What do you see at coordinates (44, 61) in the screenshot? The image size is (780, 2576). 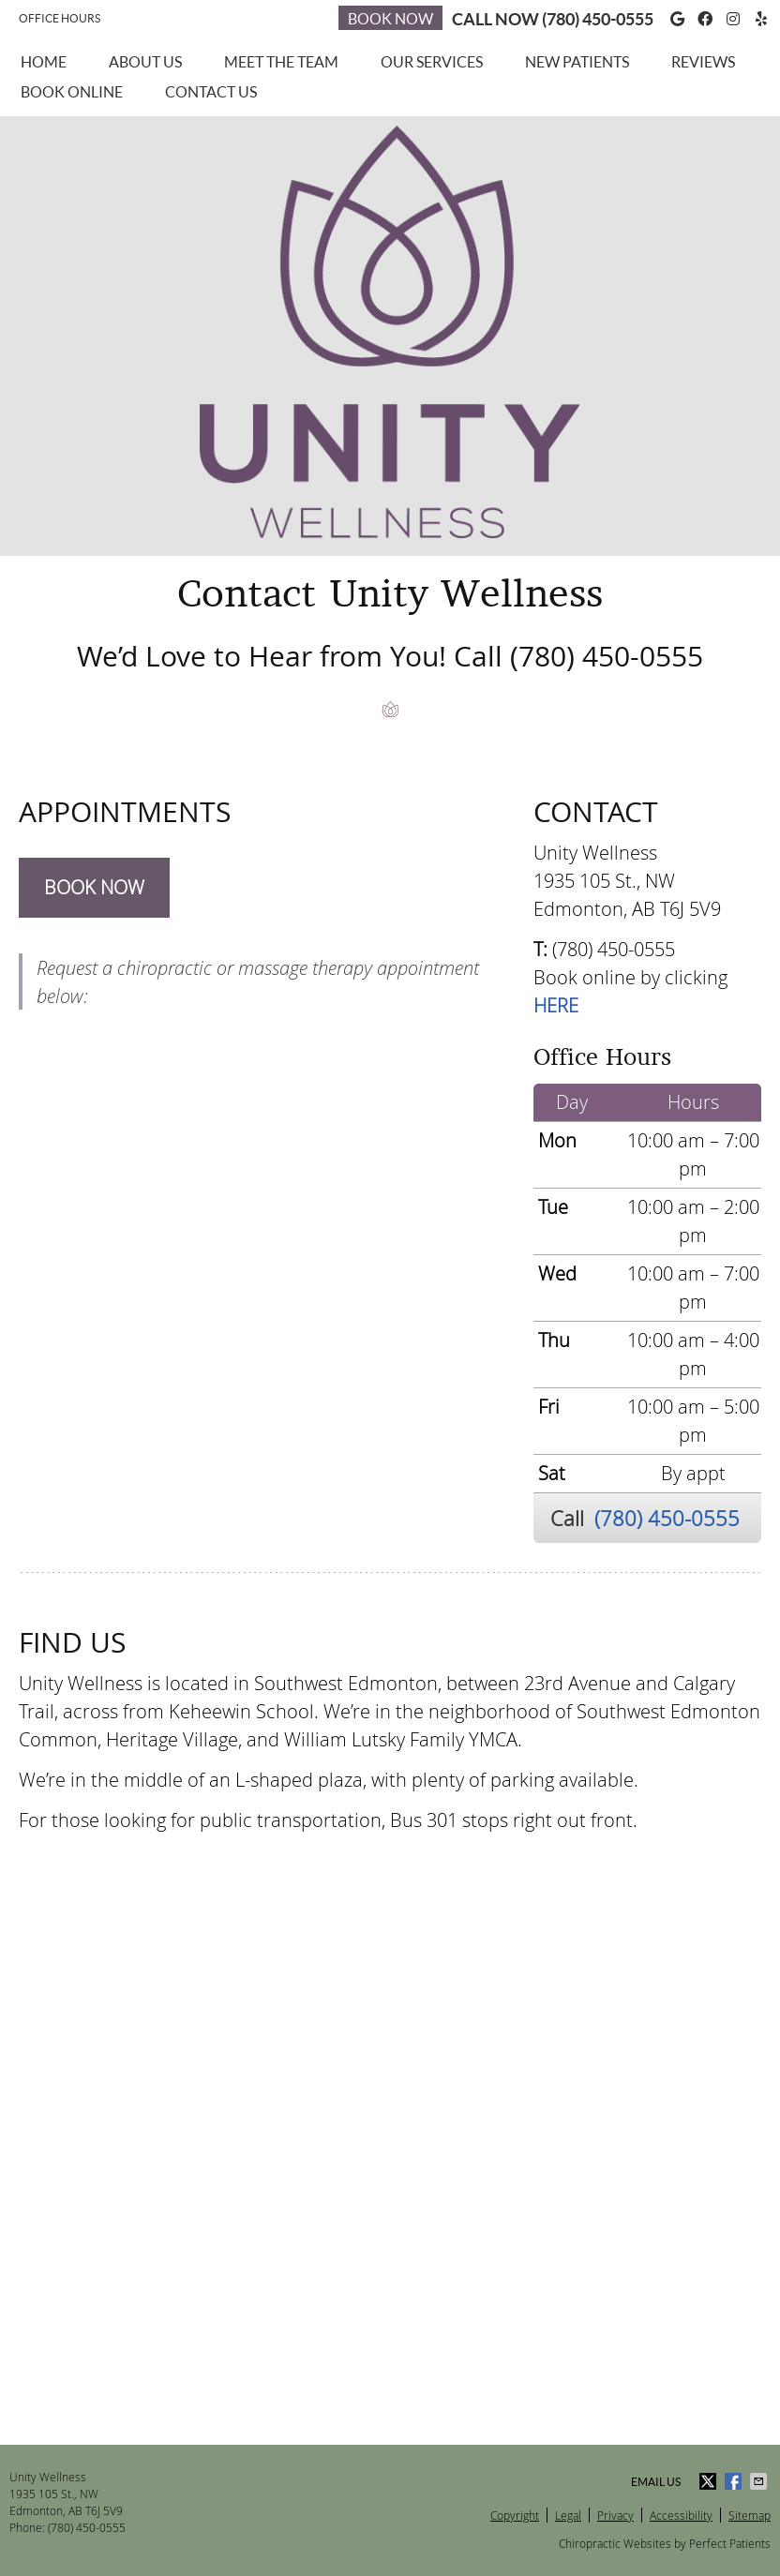 I see `Home` at bounding box center [44, 61].